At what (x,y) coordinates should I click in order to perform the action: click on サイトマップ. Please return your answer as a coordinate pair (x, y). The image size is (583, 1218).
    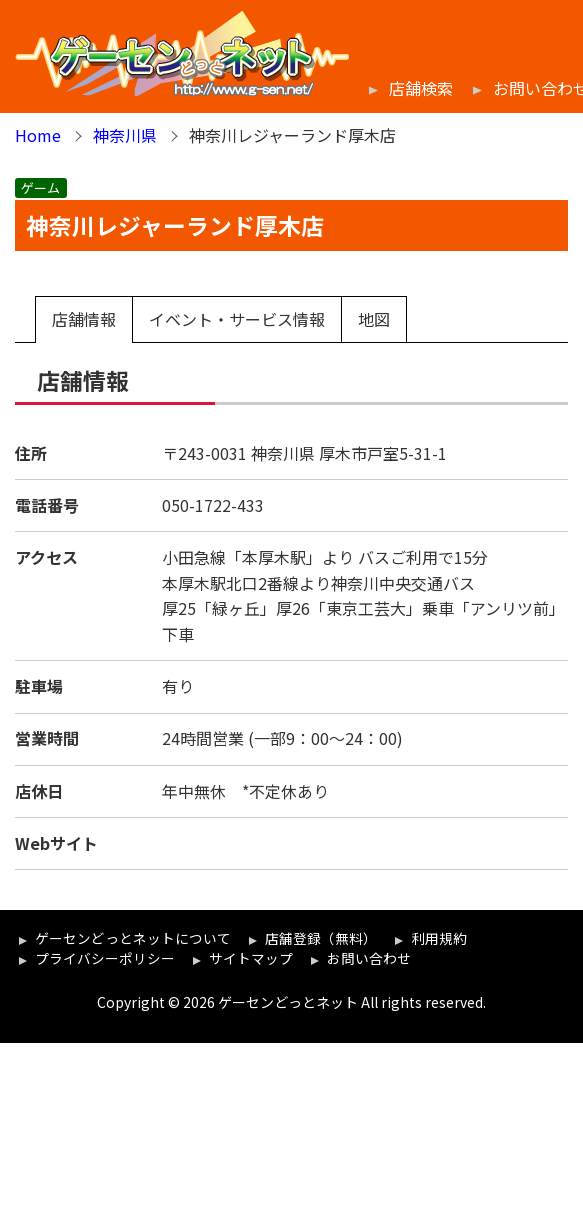
    Looking at the image, I should click on (251, 958).